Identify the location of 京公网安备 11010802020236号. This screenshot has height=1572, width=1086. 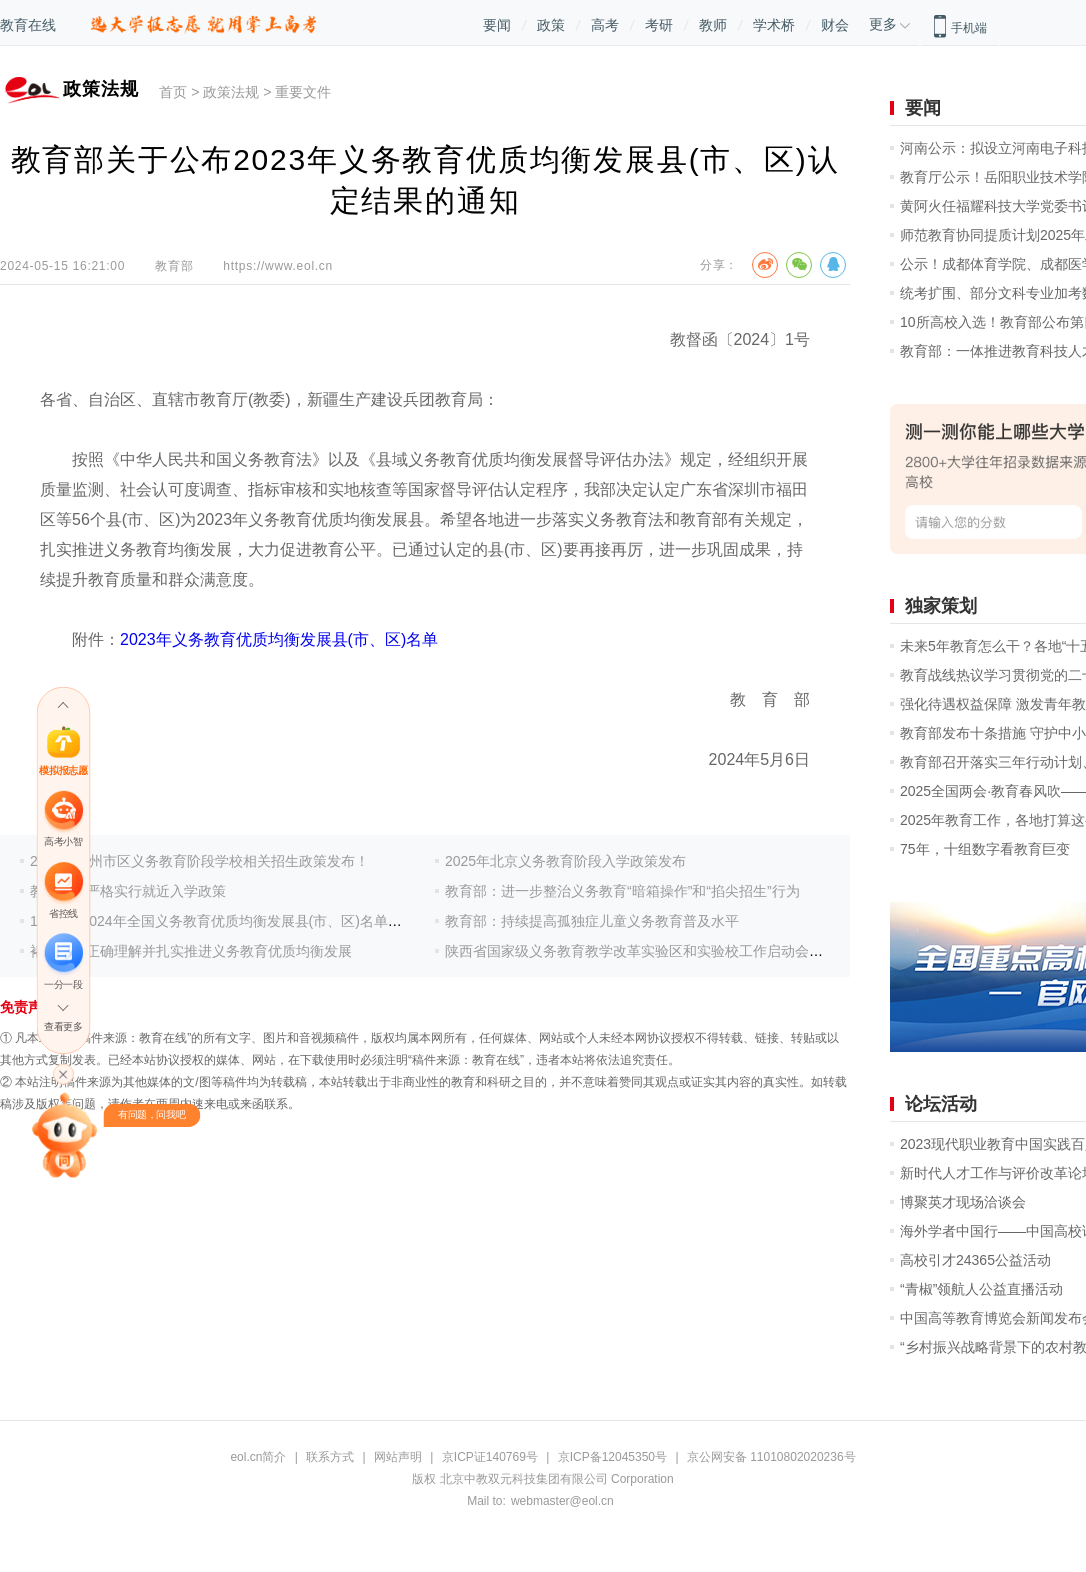
(771, 1457).